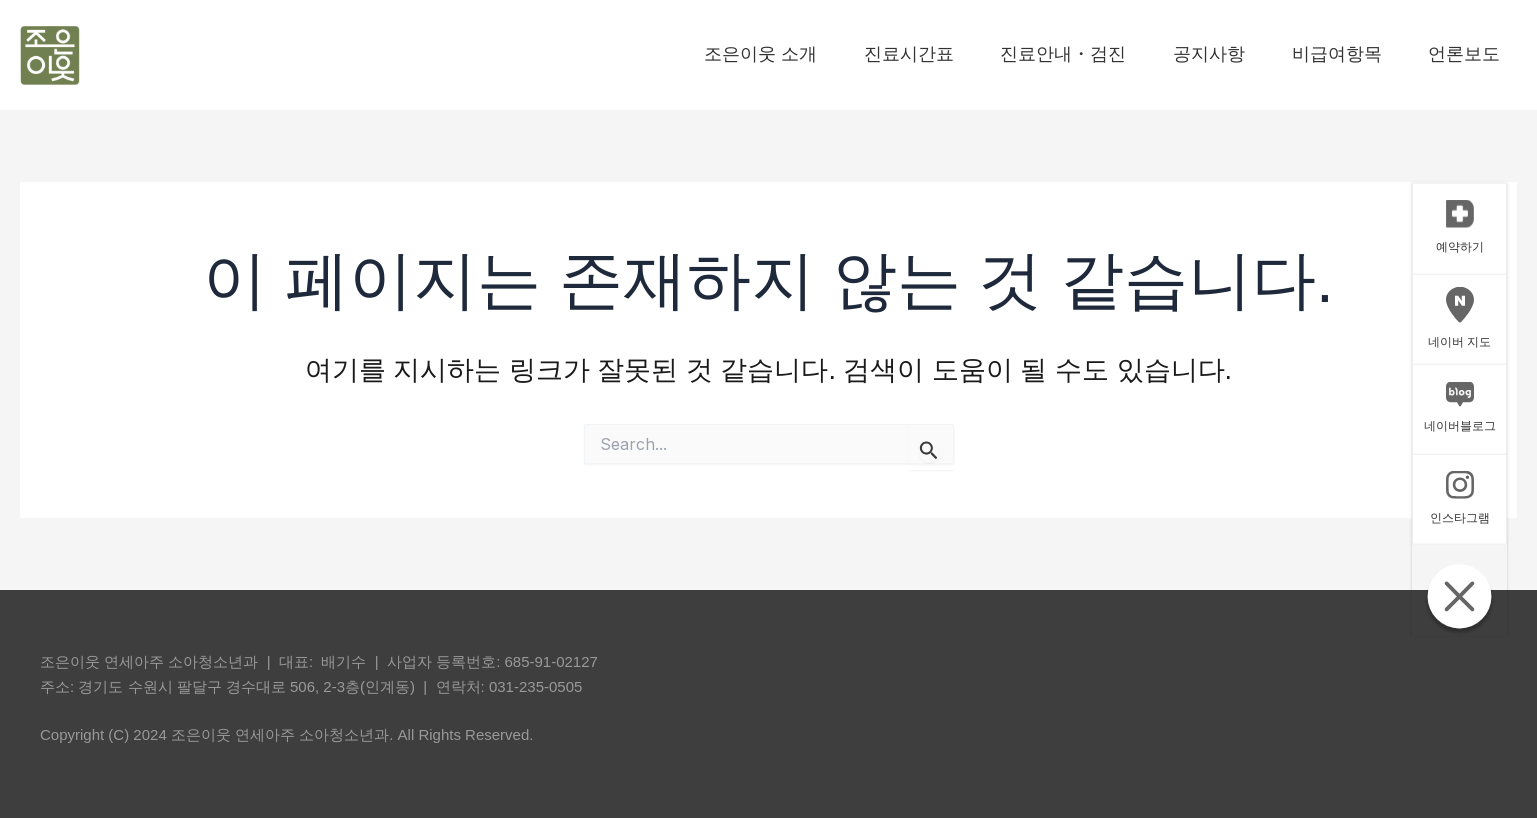  Describe the element at coordinates (1159, 54) in the screenshot. I see `공지사항` at that location.